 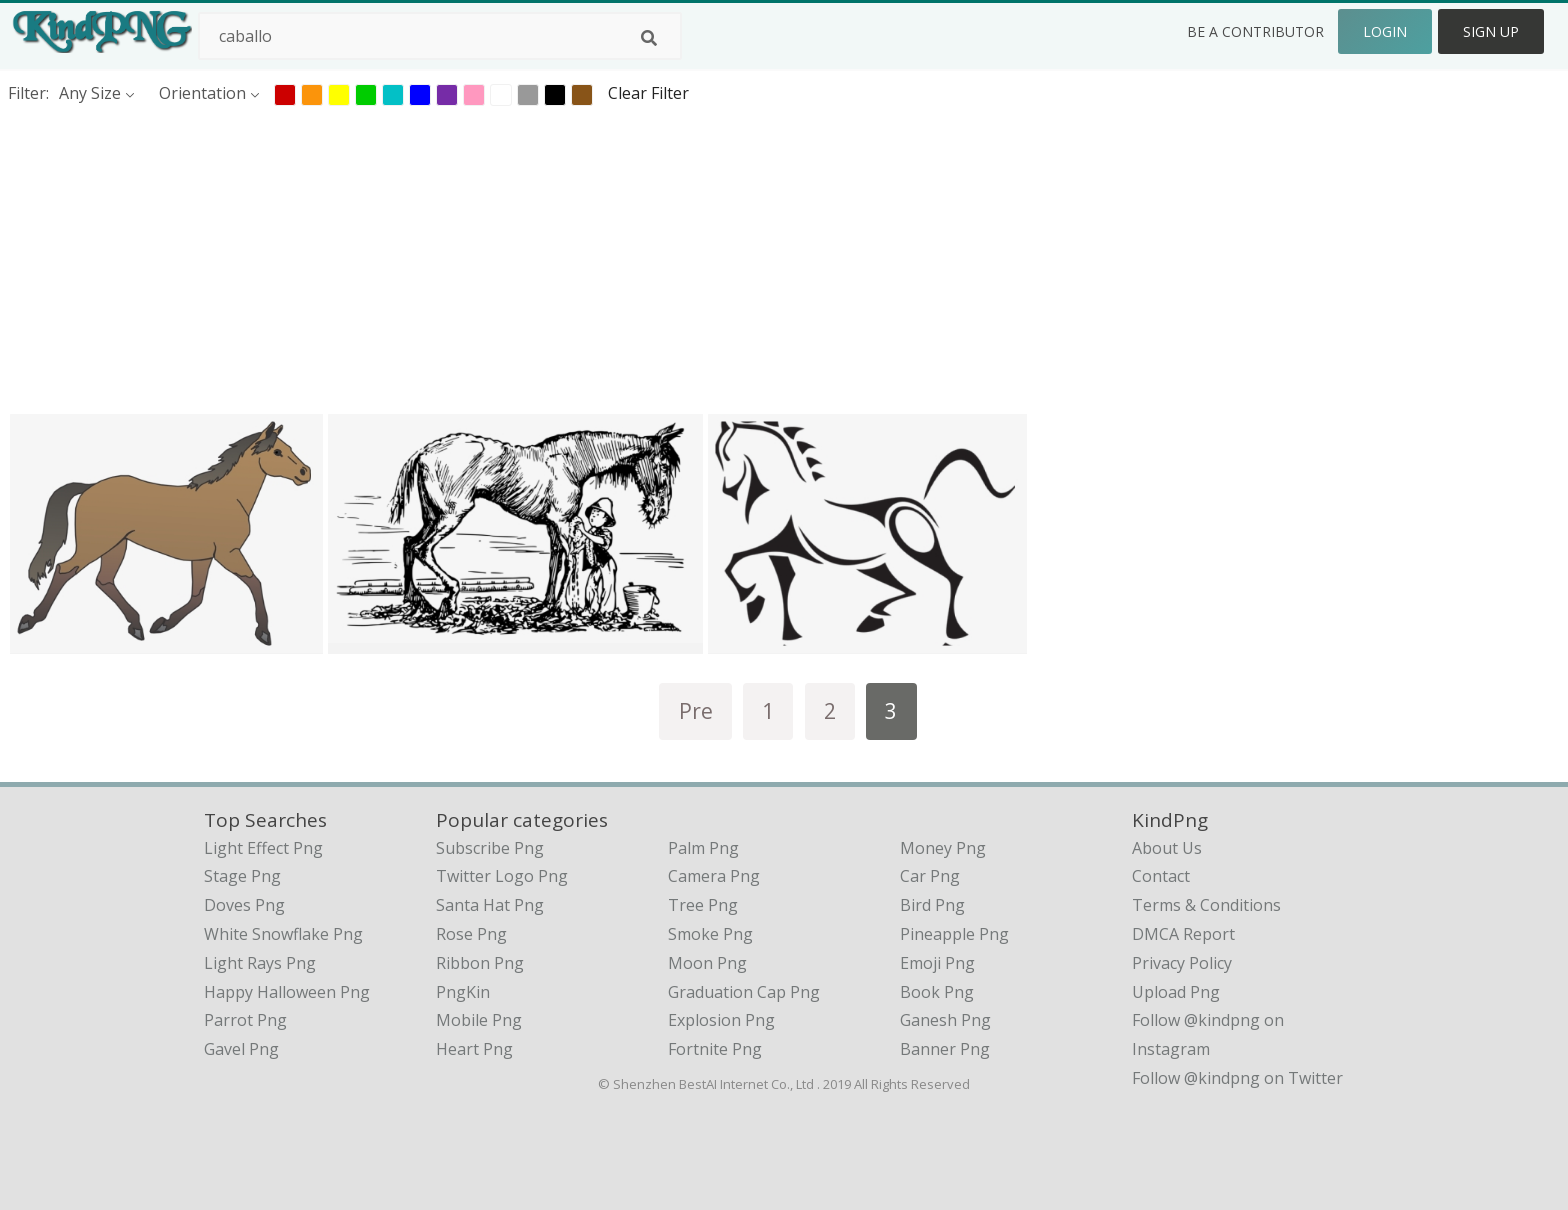 What do you see at coordinates (474, 1049) in the screenshot?
I see `Heart Png` at bounding box center [474, 1049].